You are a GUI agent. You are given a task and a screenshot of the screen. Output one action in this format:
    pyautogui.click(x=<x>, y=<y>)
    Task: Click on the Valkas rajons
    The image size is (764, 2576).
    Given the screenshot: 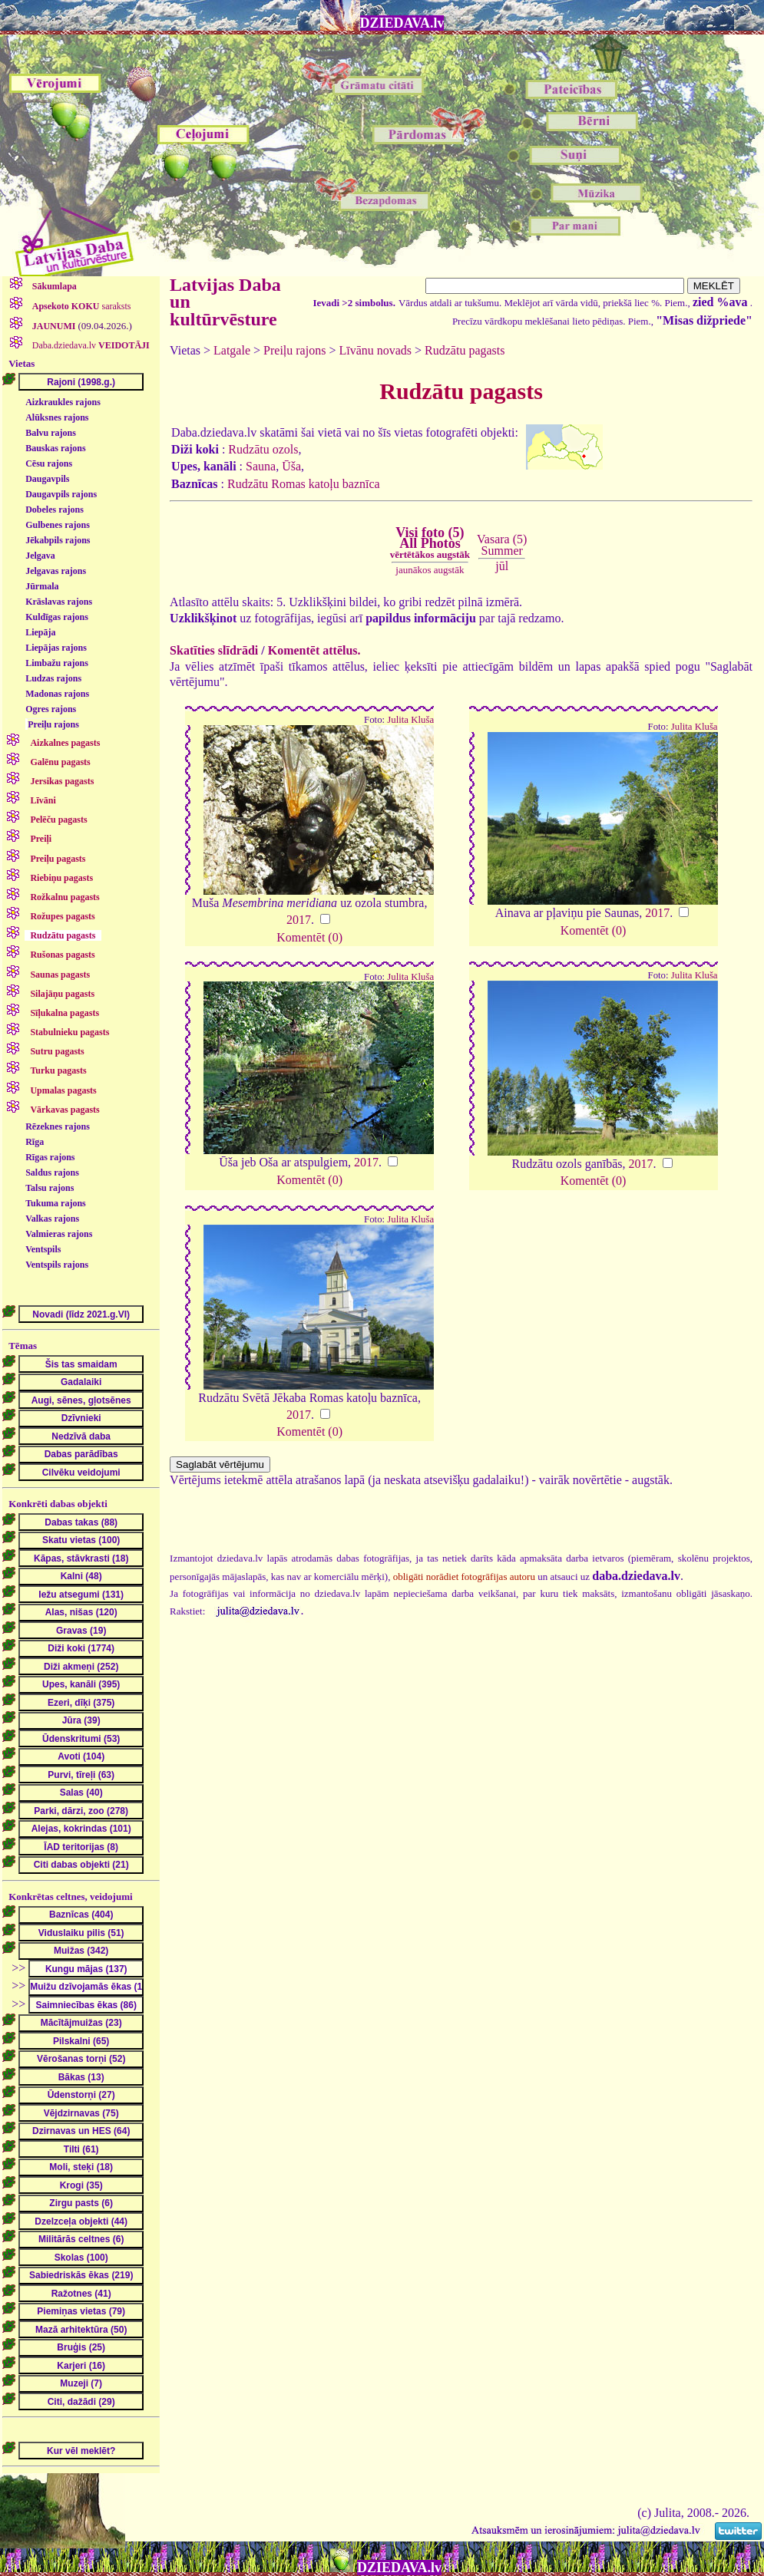 What is the action you would take?
    pyautogui.click(x=52, y=1218)
    